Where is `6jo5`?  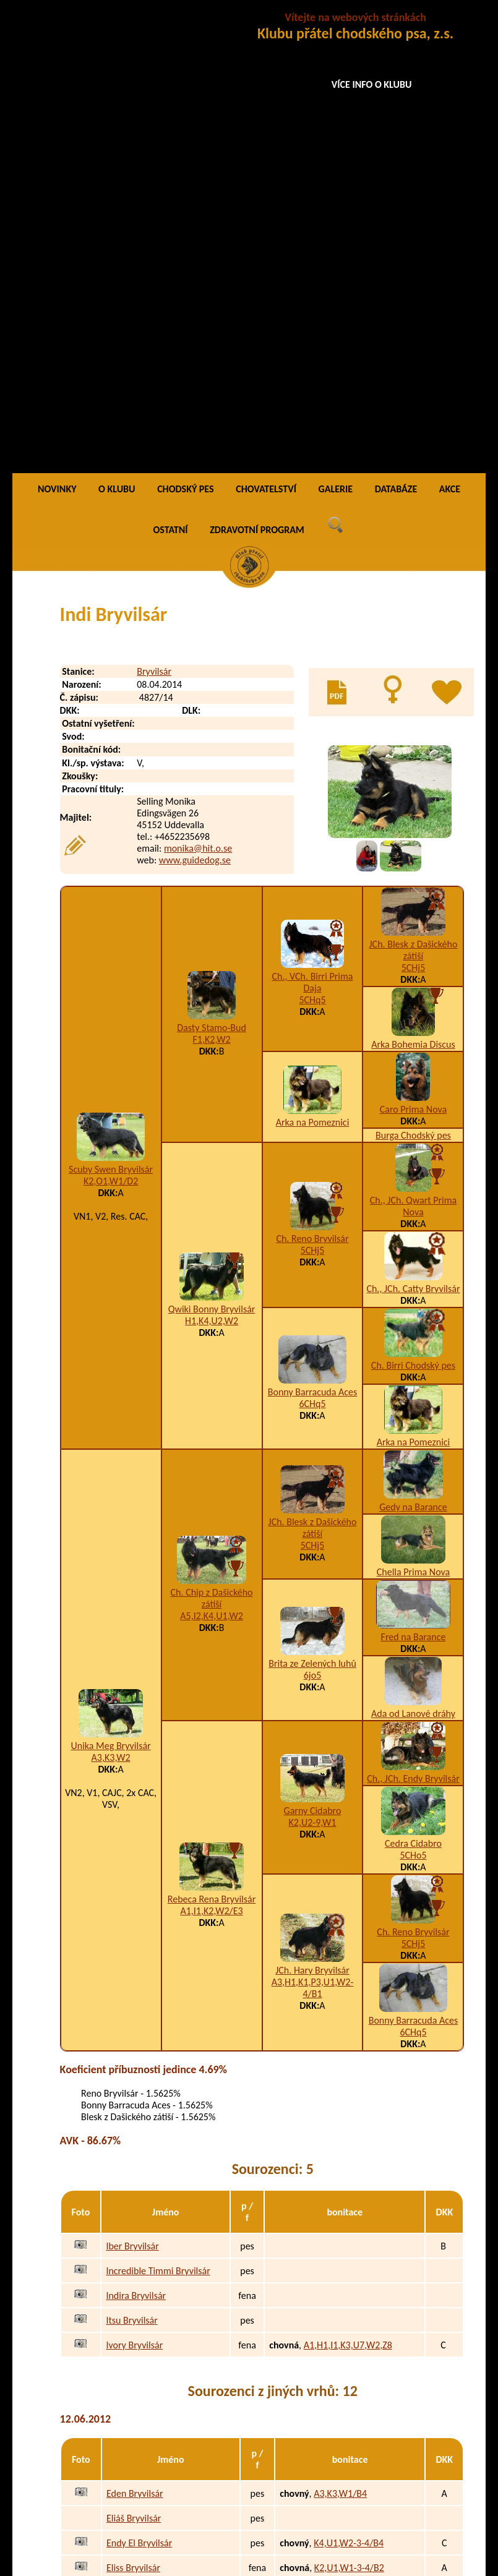
6jo5 is located at coordinates (312, 1214).